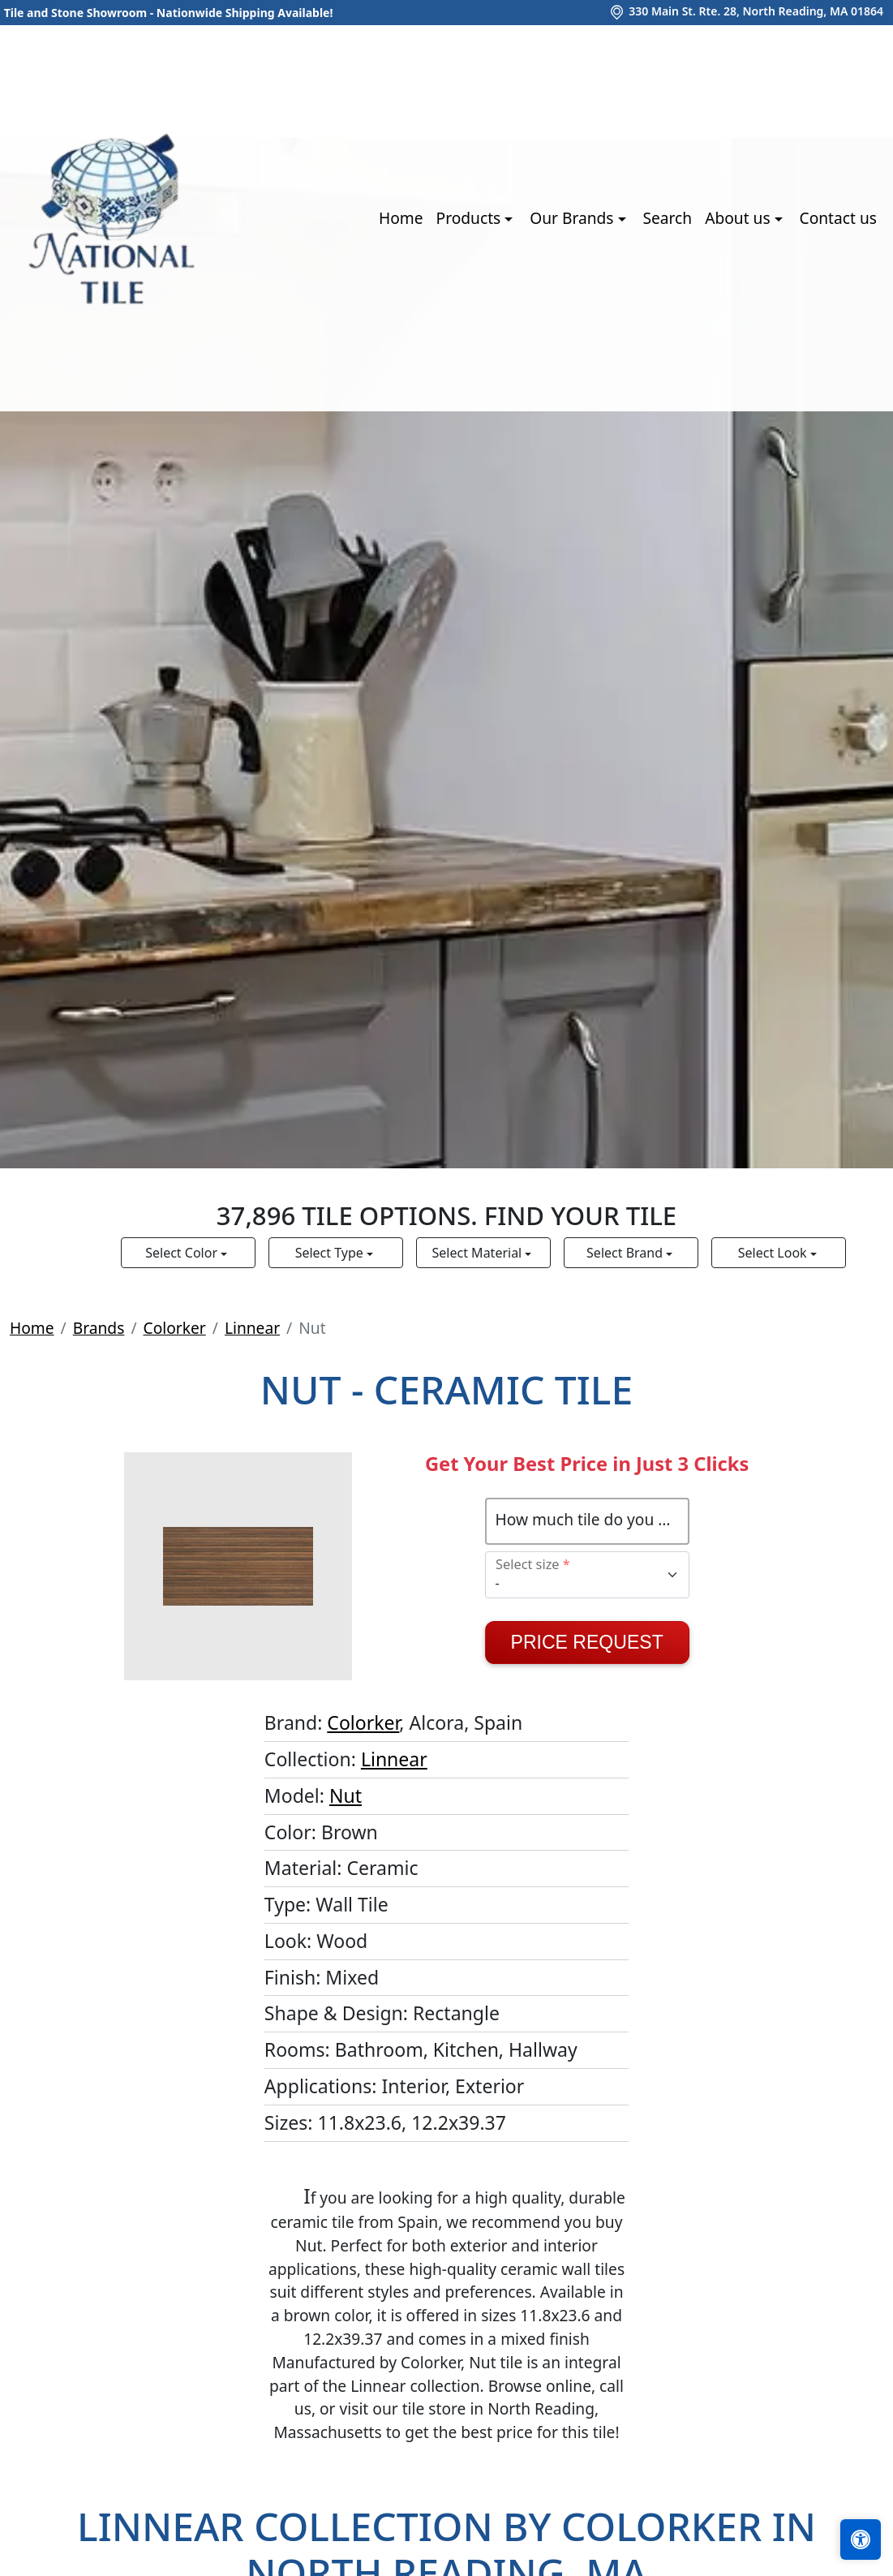  I want to click on [Open accessibility tools], so click(860, 2539).